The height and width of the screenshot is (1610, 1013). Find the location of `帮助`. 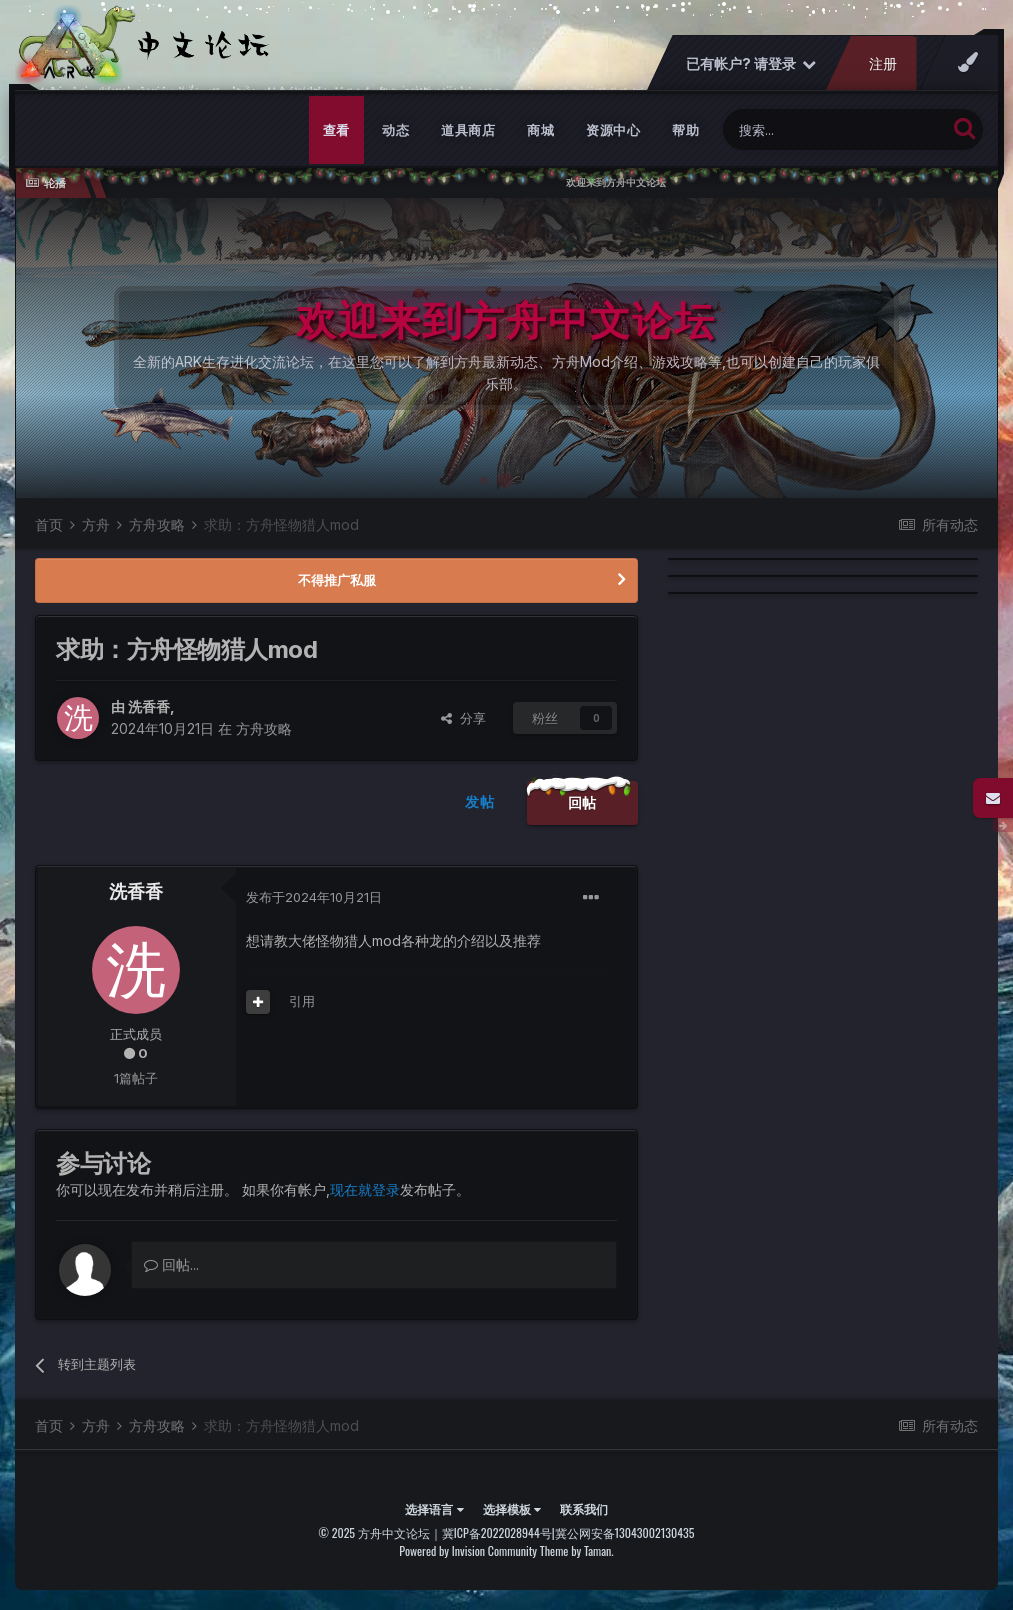

帮助 is located at coordinates (685, 130).